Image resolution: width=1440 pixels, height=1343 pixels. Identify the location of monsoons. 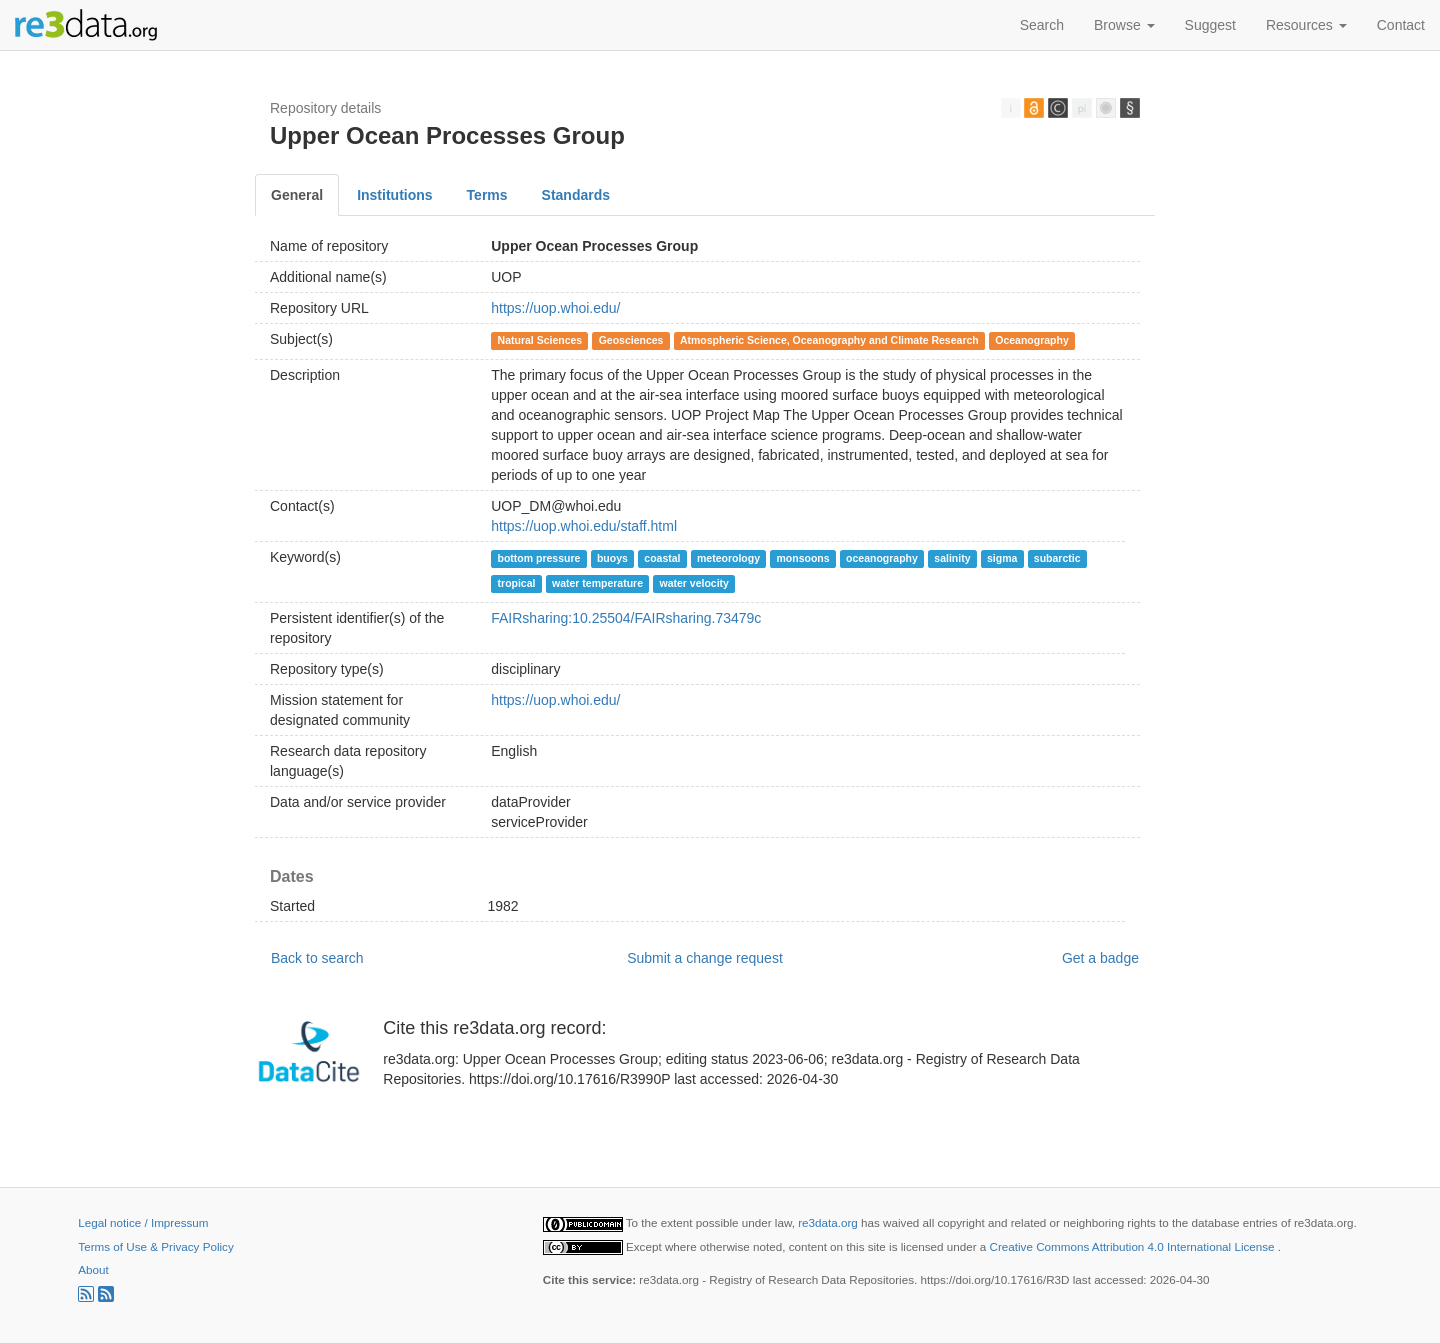
(802, 558).